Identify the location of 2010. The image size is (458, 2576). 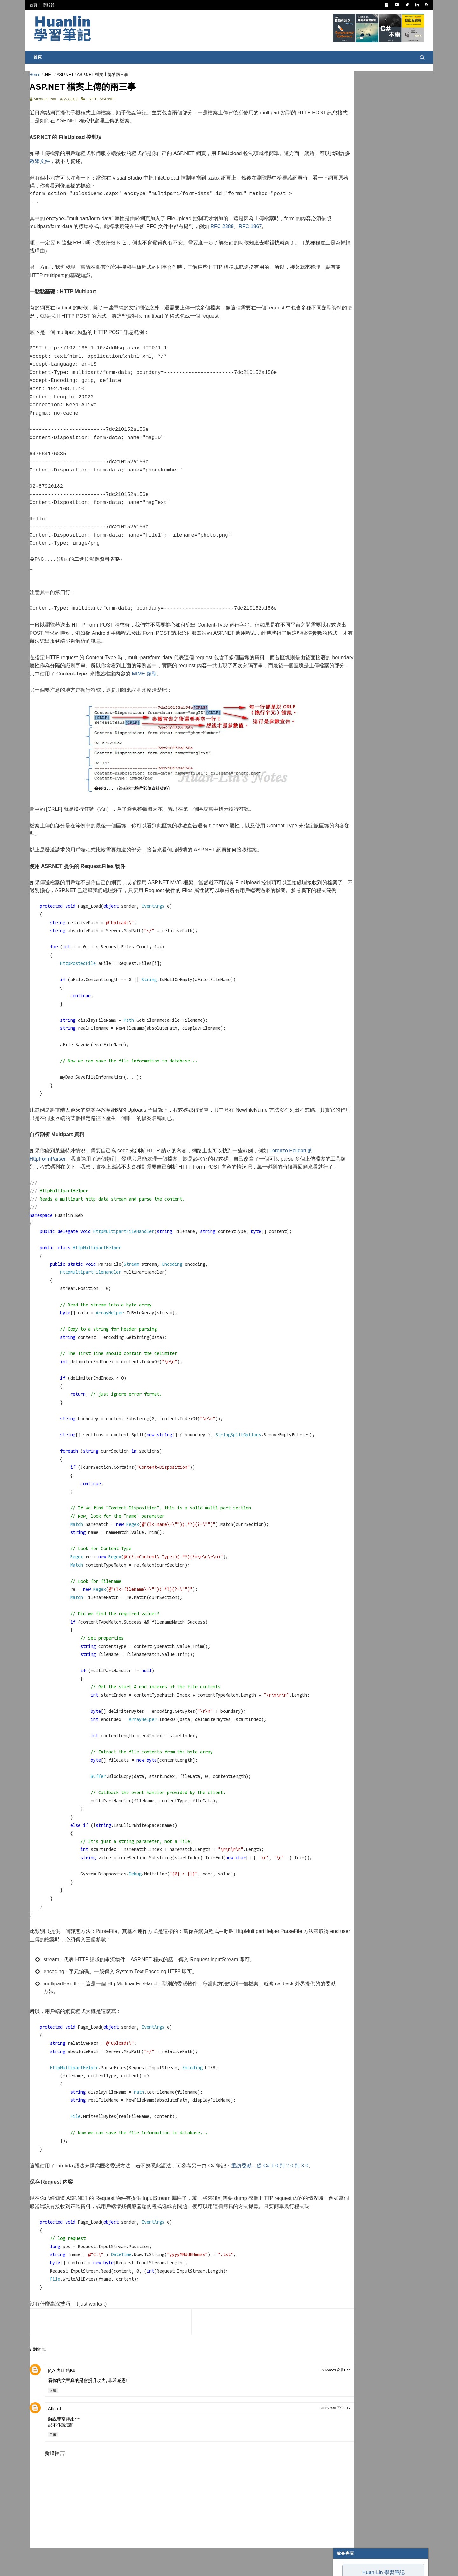
(345, 704).